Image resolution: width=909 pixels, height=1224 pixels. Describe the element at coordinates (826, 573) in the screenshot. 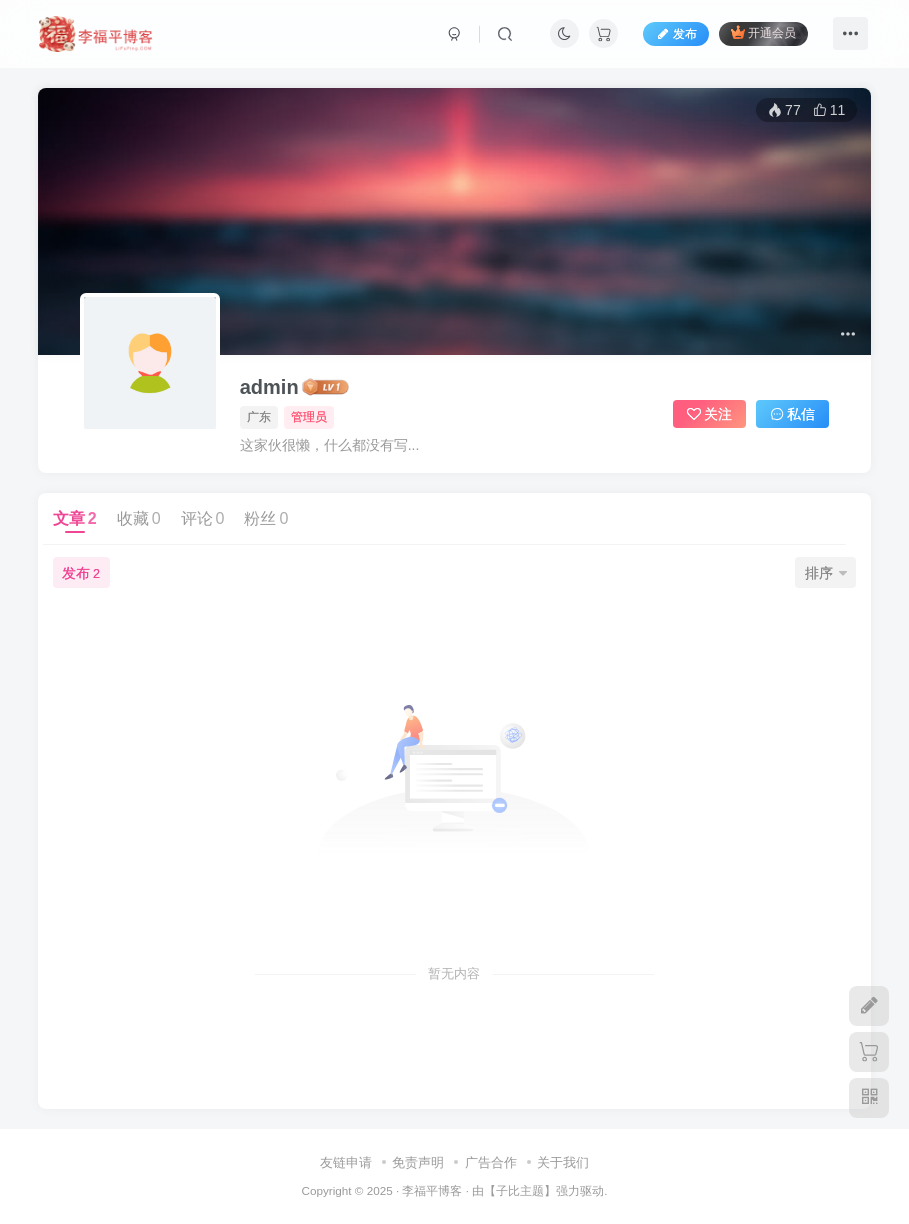

I see `排序` at that location.